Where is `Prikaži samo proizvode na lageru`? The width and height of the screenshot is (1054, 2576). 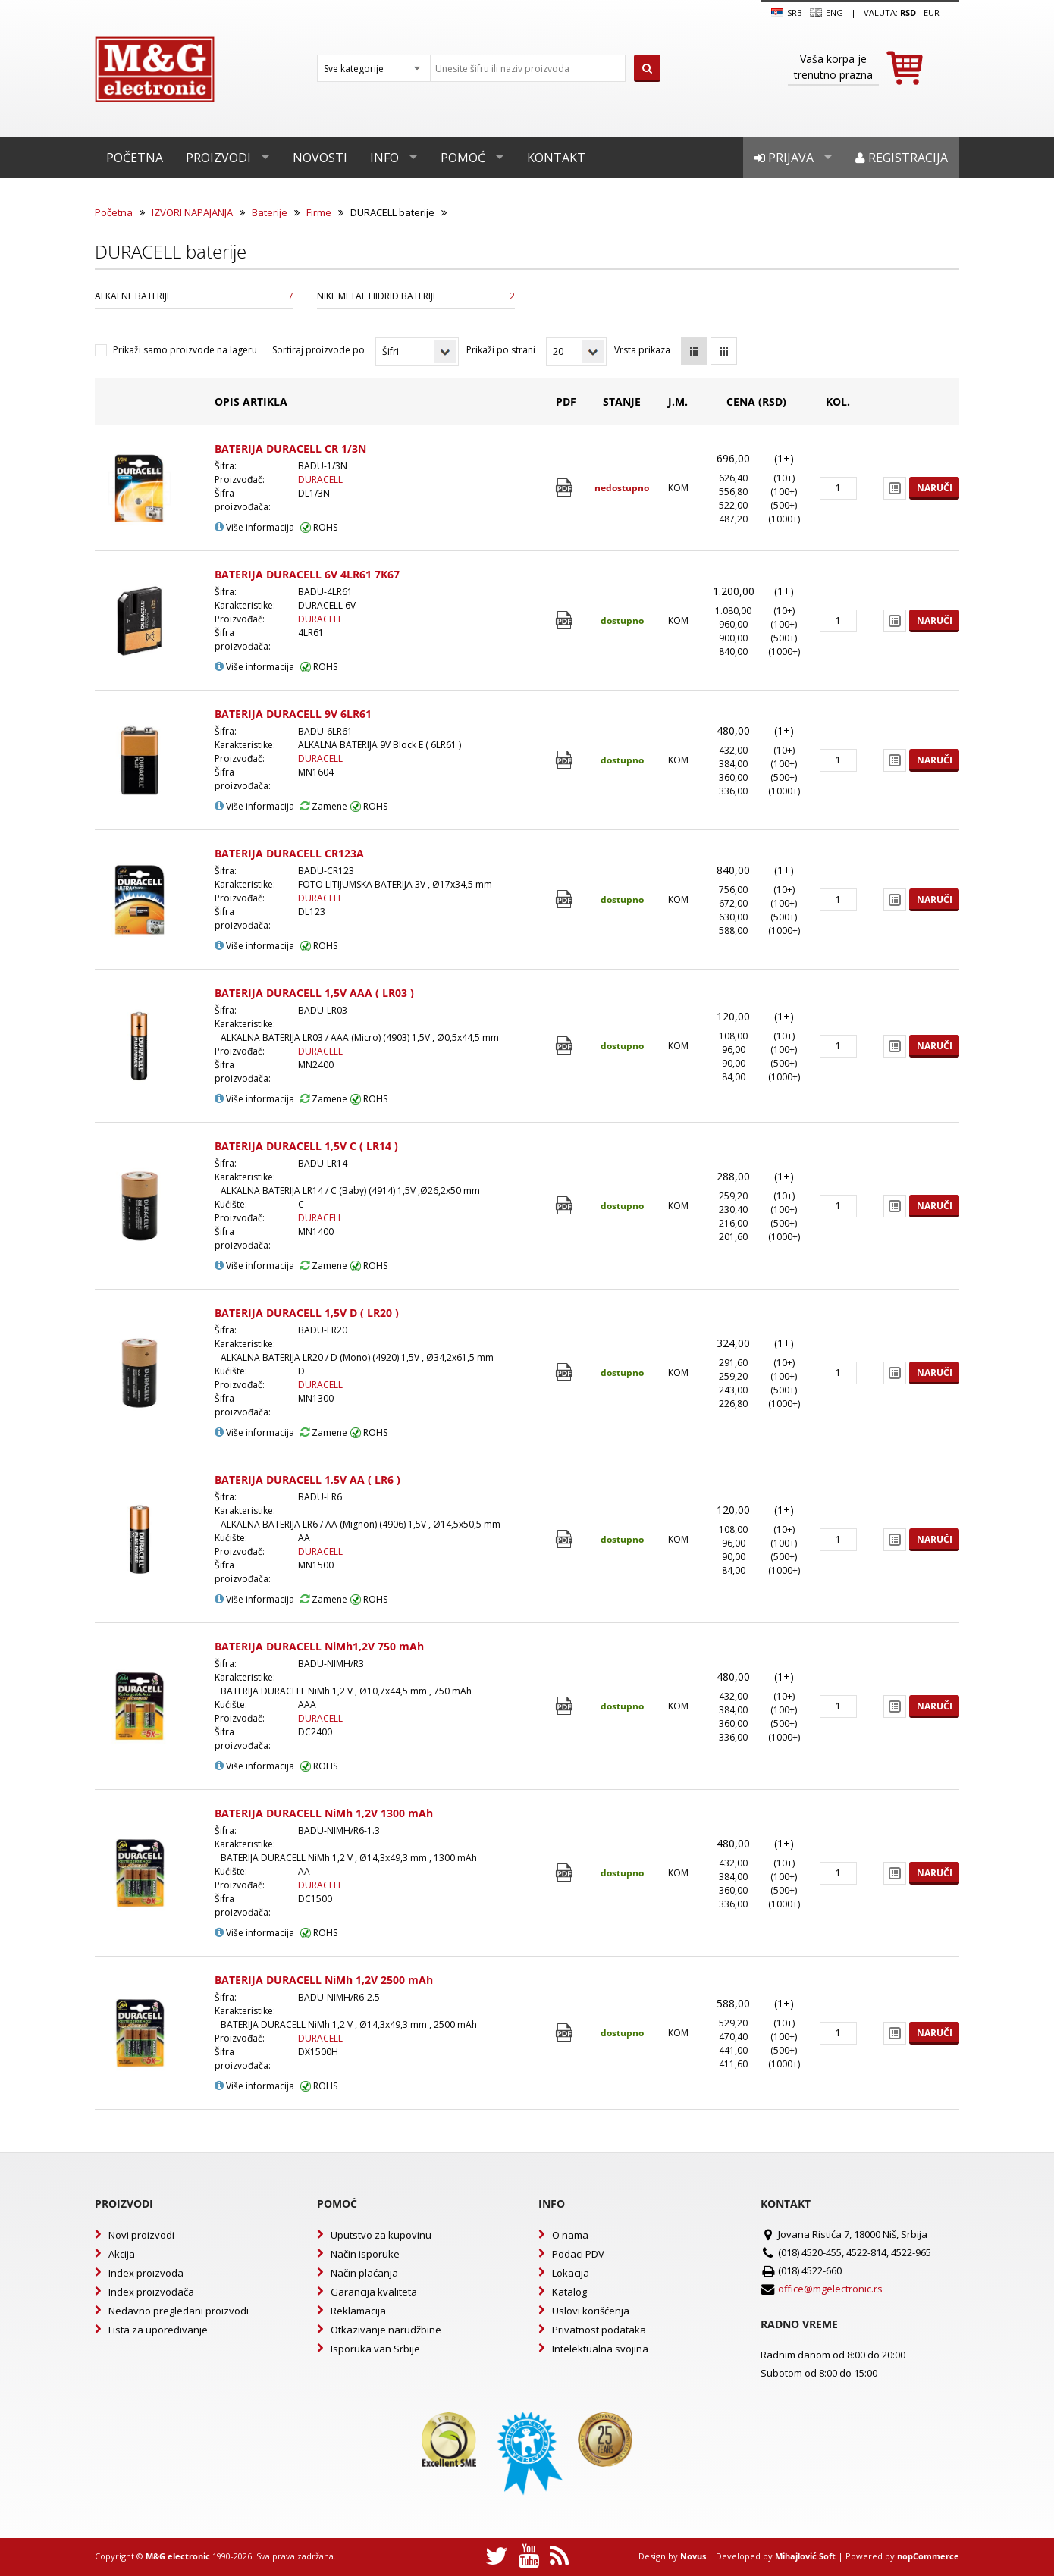
Prikaži samo proizvode na lageru is located at coordinates (185, 349).